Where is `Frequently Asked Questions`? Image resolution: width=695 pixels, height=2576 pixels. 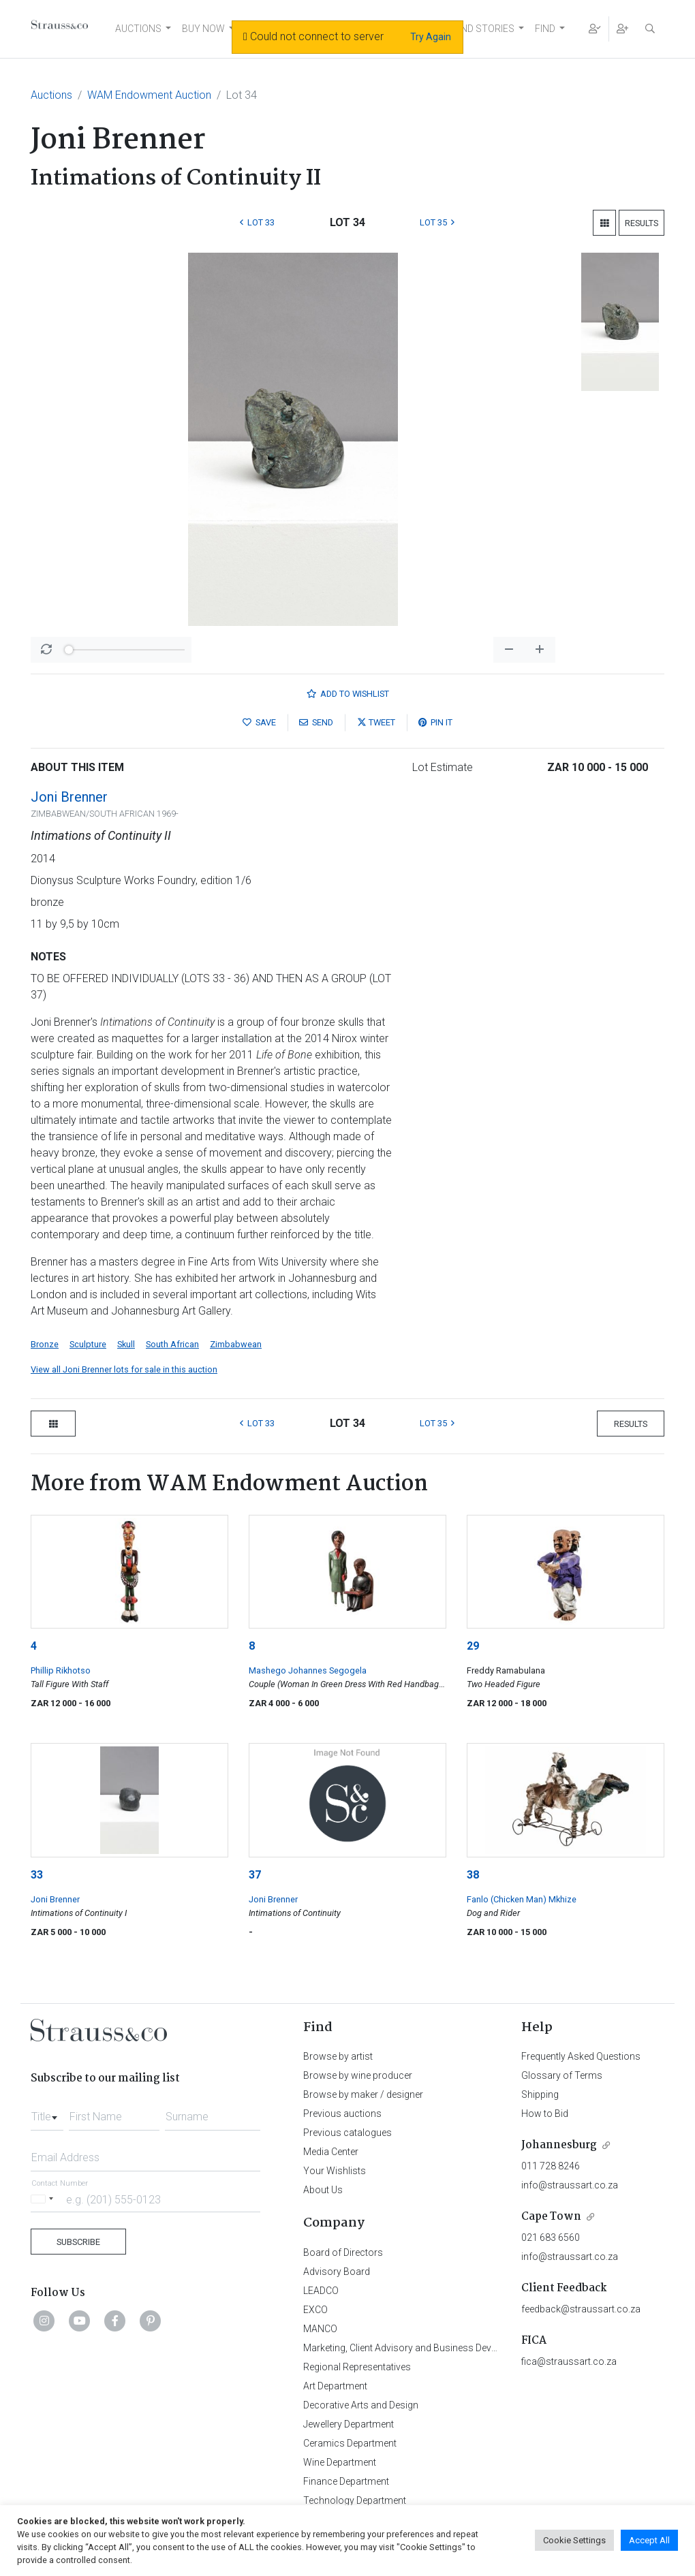
Frequently Asked Questions is located at coordinates (580, 2056).